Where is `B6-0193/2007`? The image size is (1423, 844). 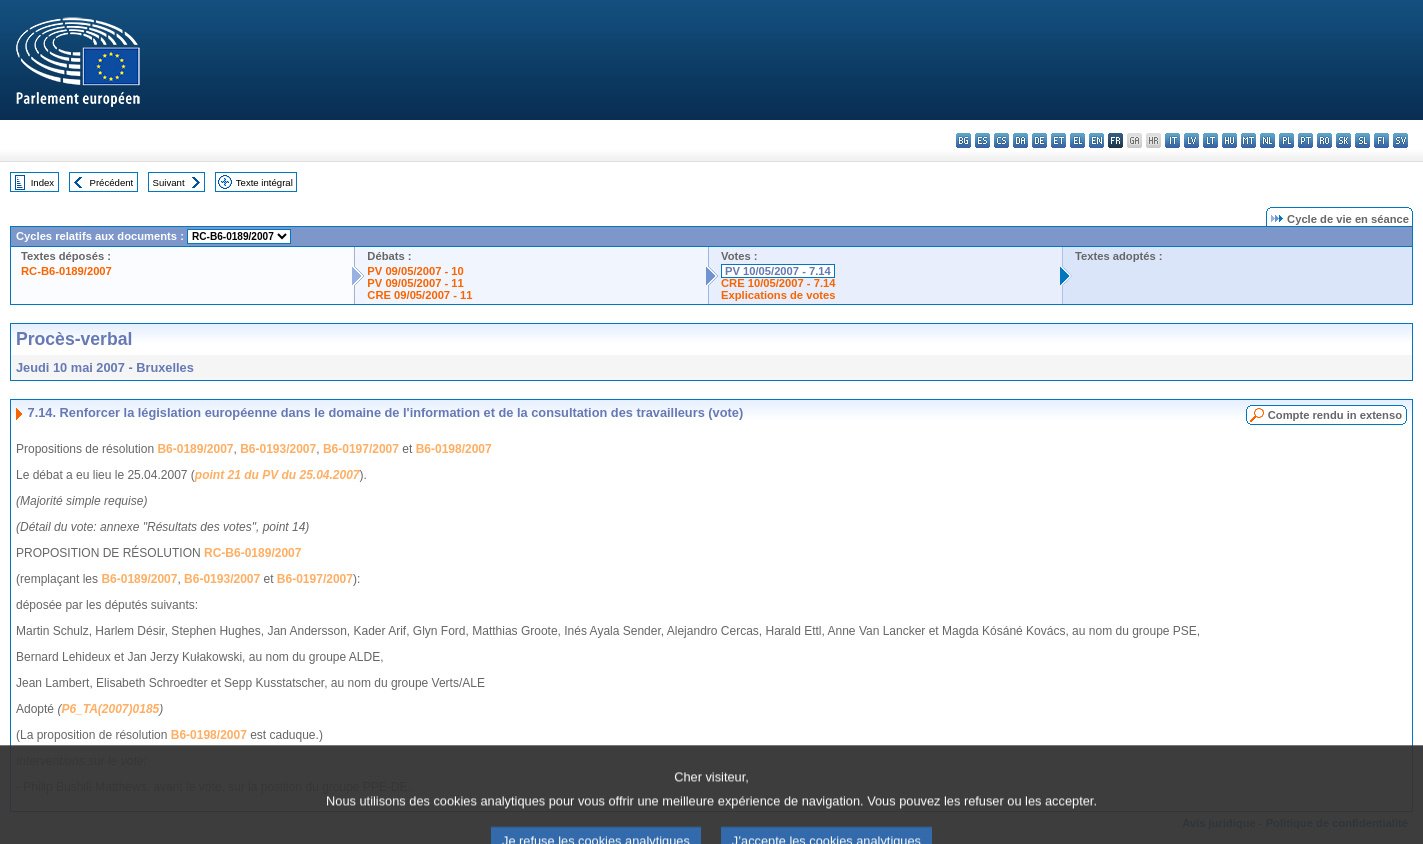 B6-0193/2007 is located at coordinates (278, 449).